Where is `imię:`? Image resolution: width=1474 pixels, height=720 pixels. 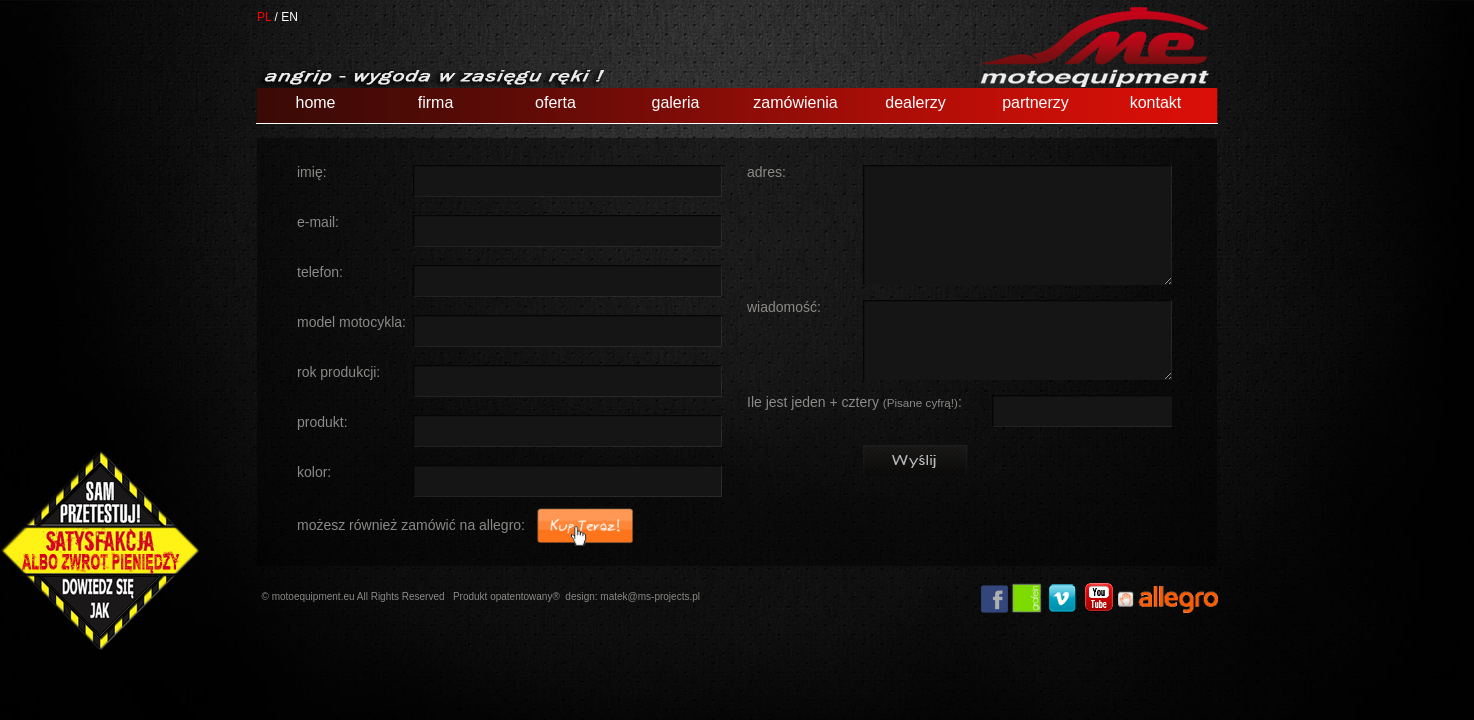 imię: is located at coordinates (312, 172).